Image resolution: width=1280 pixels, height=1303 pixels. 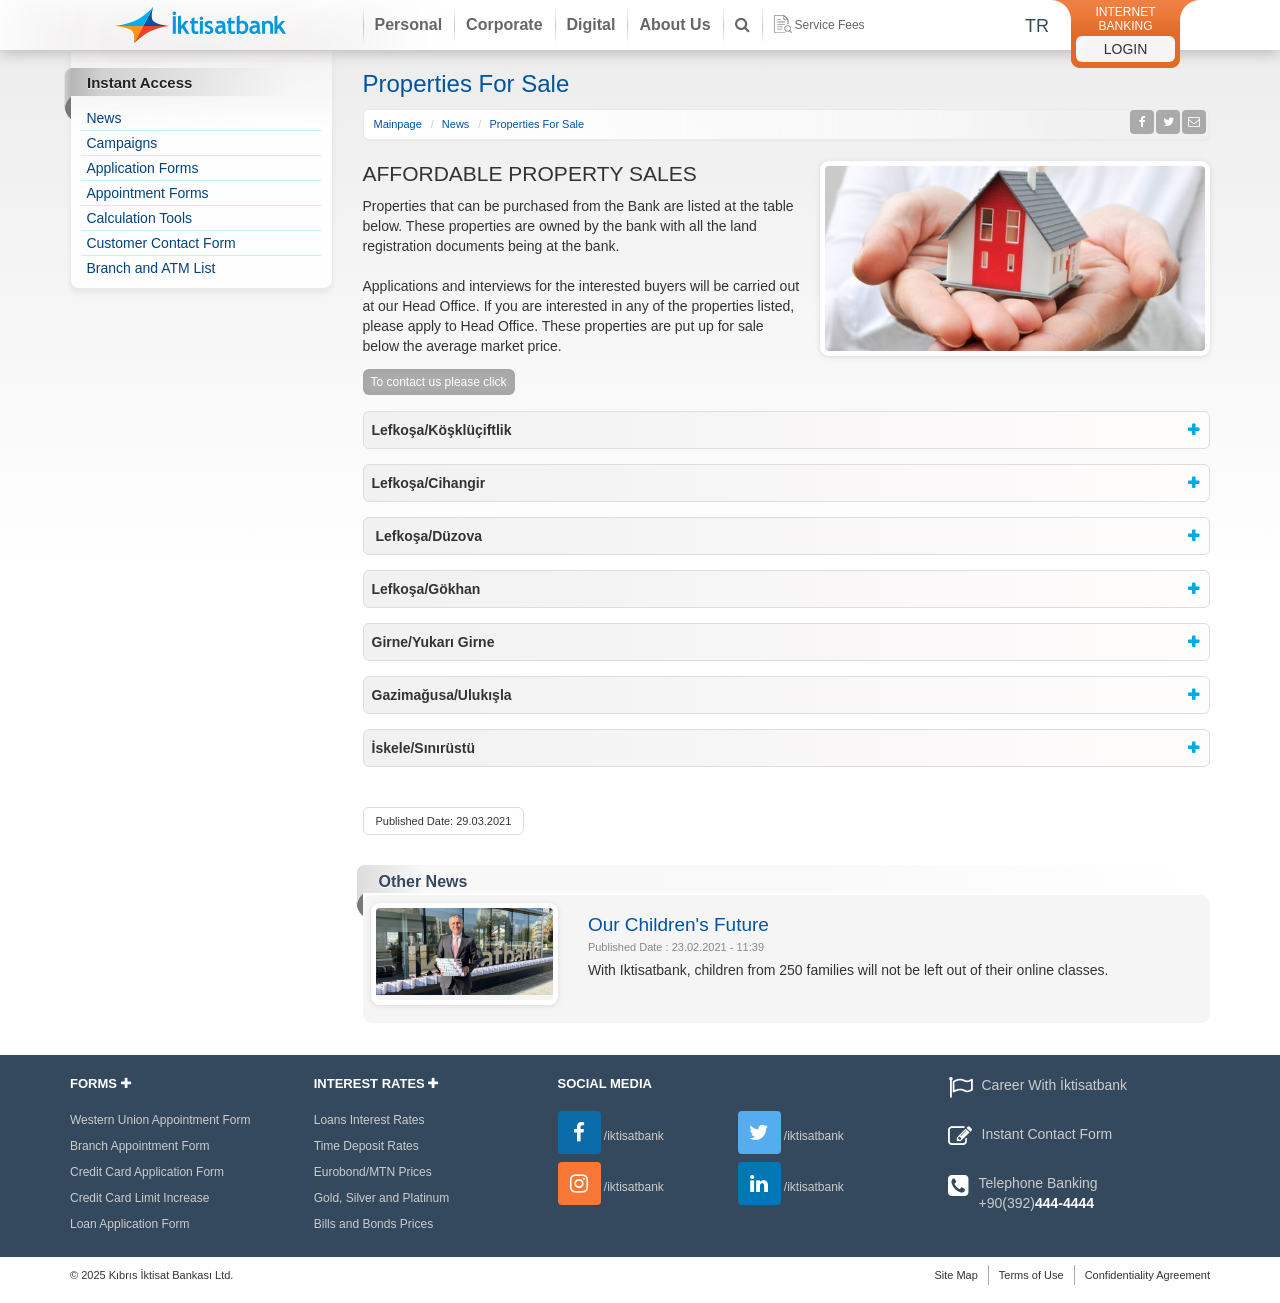 What do you see at coordinates (139, 1198) in the screenshot?
I see `Credit Card Limit Increase` at bounding box center [139, 1198].